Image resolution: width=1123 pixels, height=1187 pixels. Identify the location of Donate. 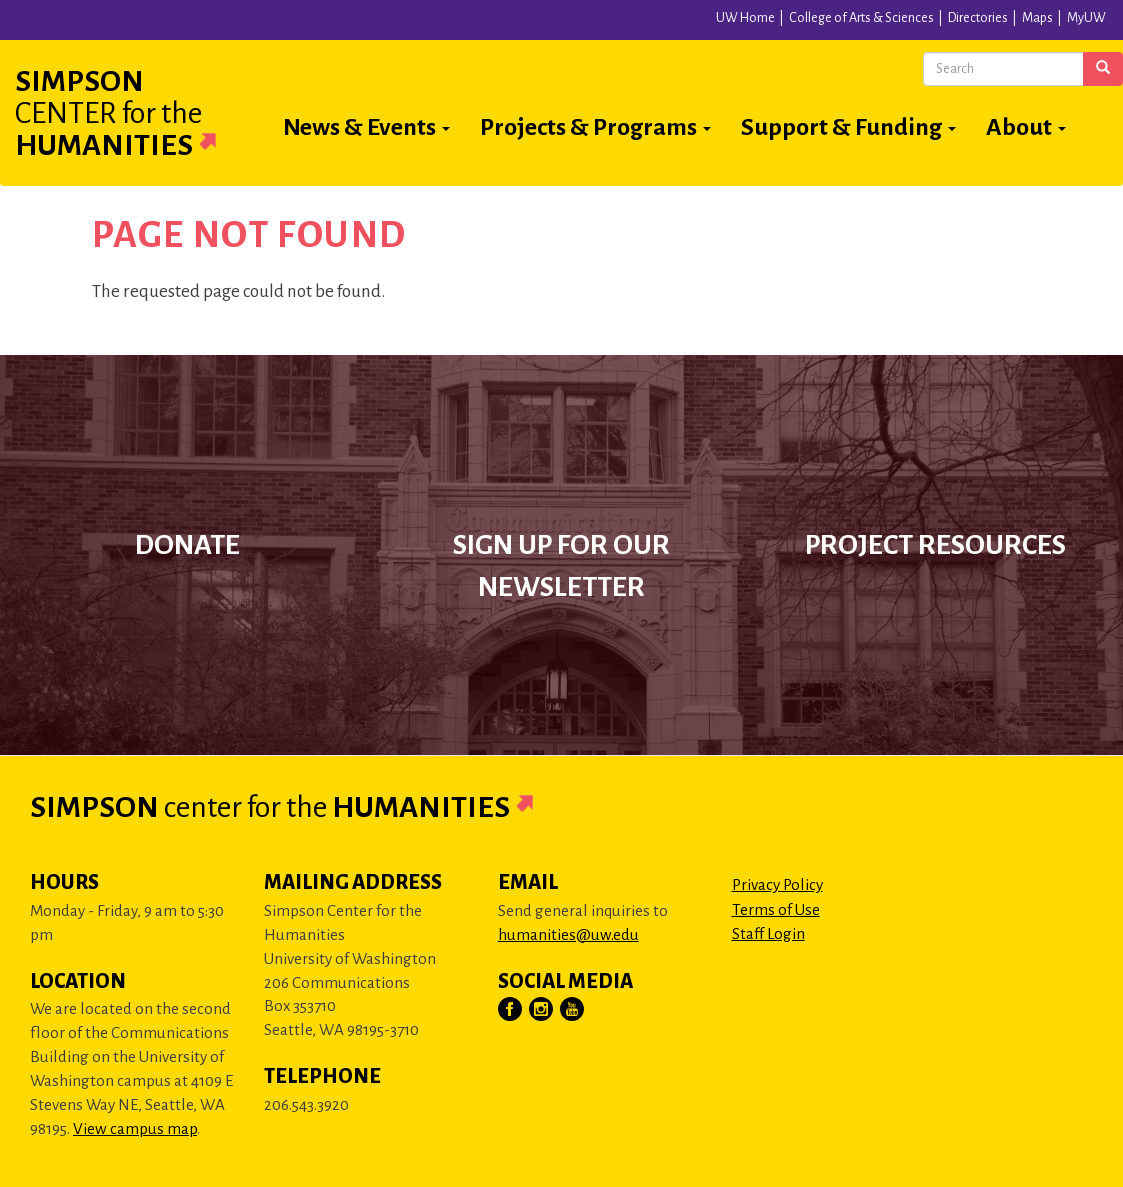
(187, 545).